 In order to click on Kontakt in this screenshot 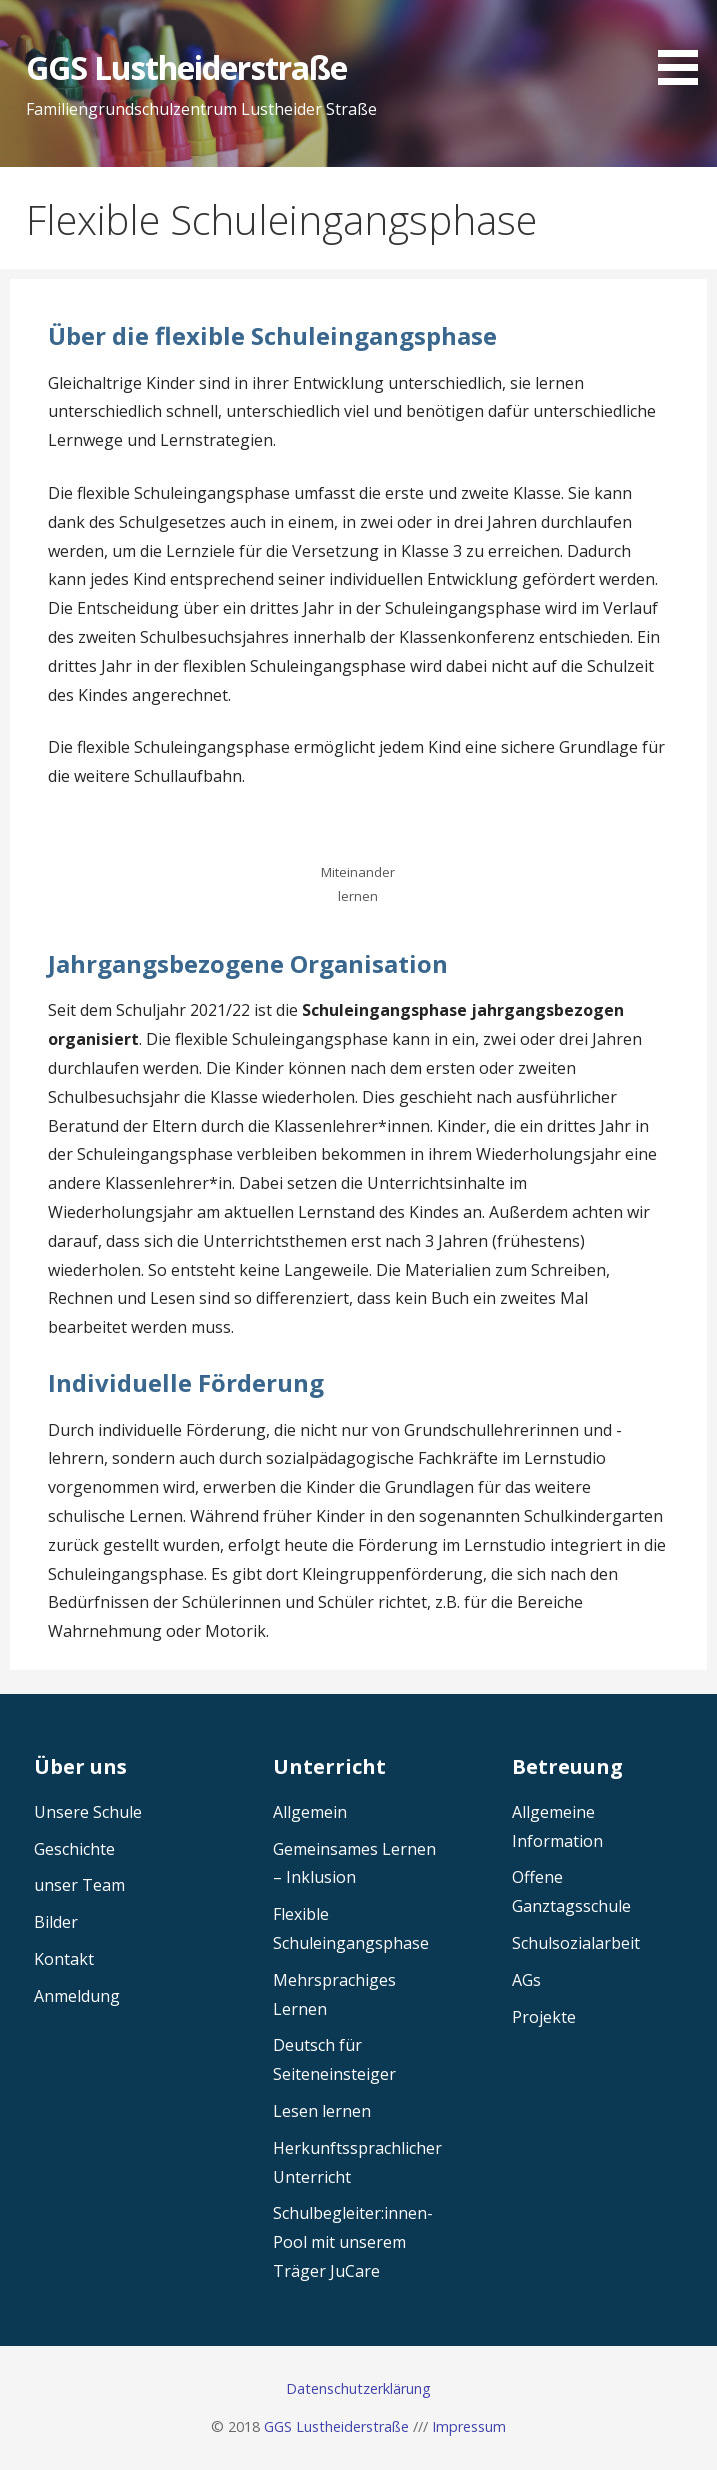, I will do `click(64, 1959)`.